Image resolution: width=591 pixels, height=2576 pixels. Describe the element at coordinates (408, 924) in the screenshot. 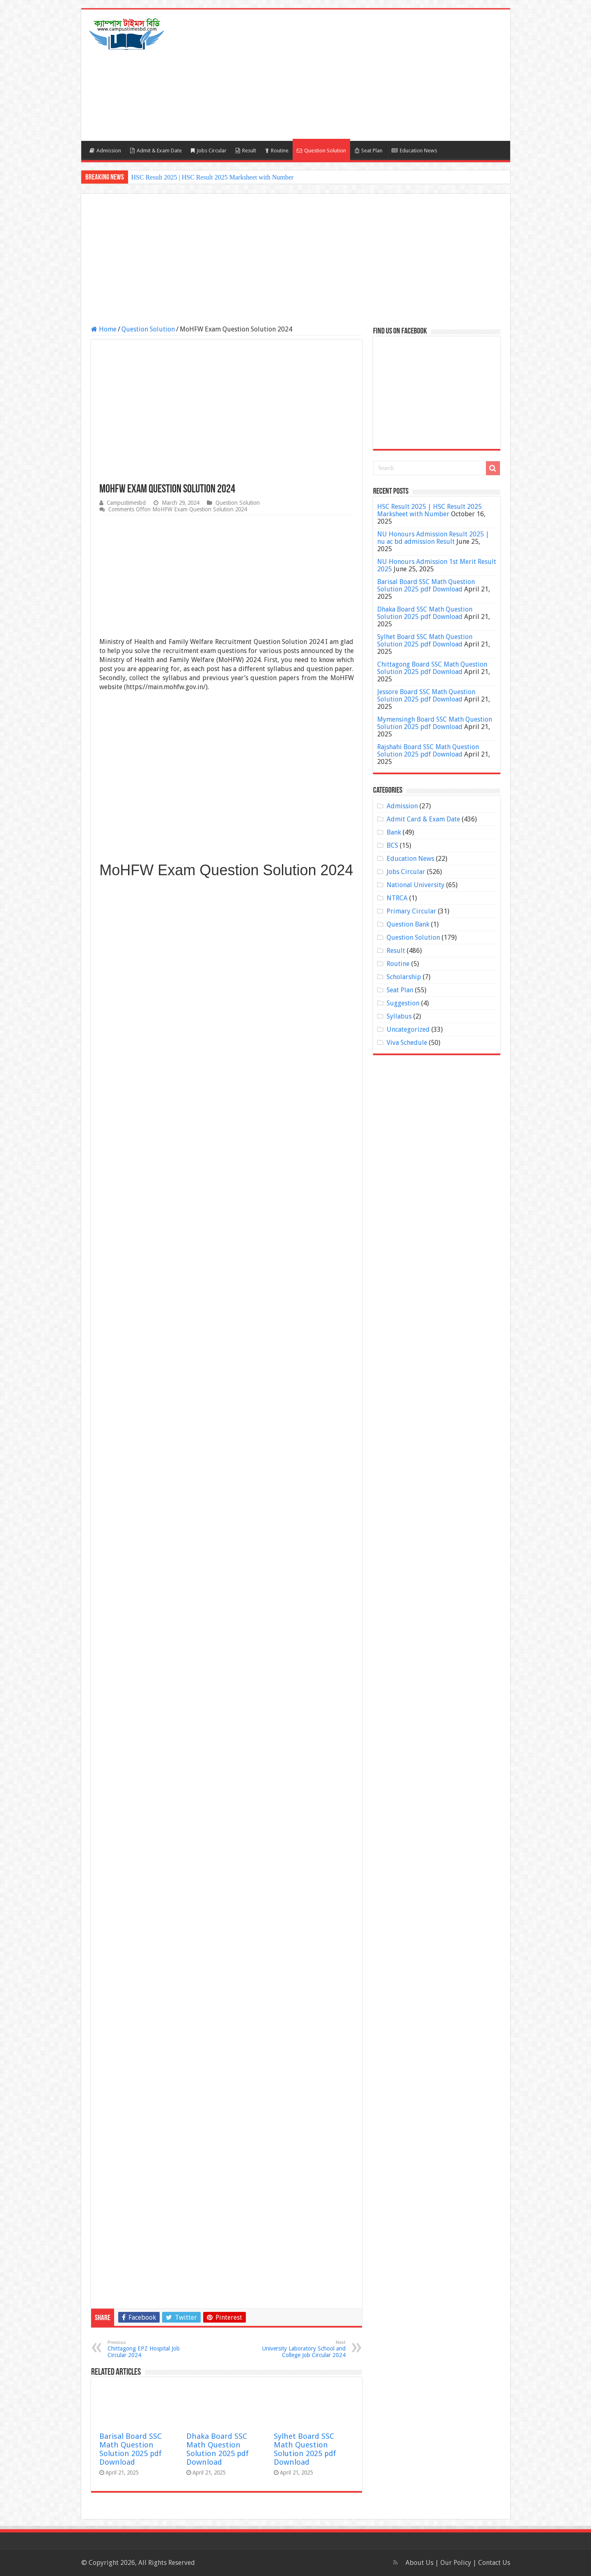

I see `Question Bank` at that location.